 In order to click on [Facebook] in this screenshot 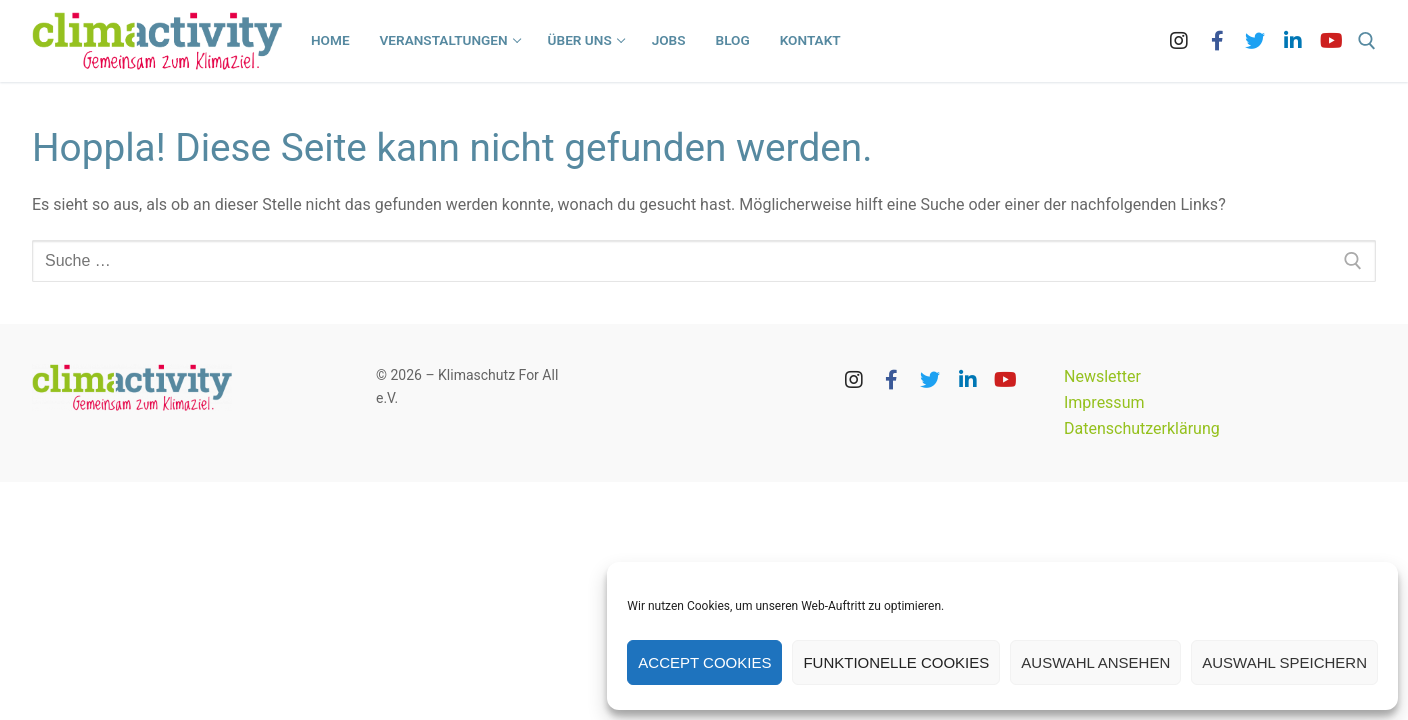, I will do `click(1217, 41)`.